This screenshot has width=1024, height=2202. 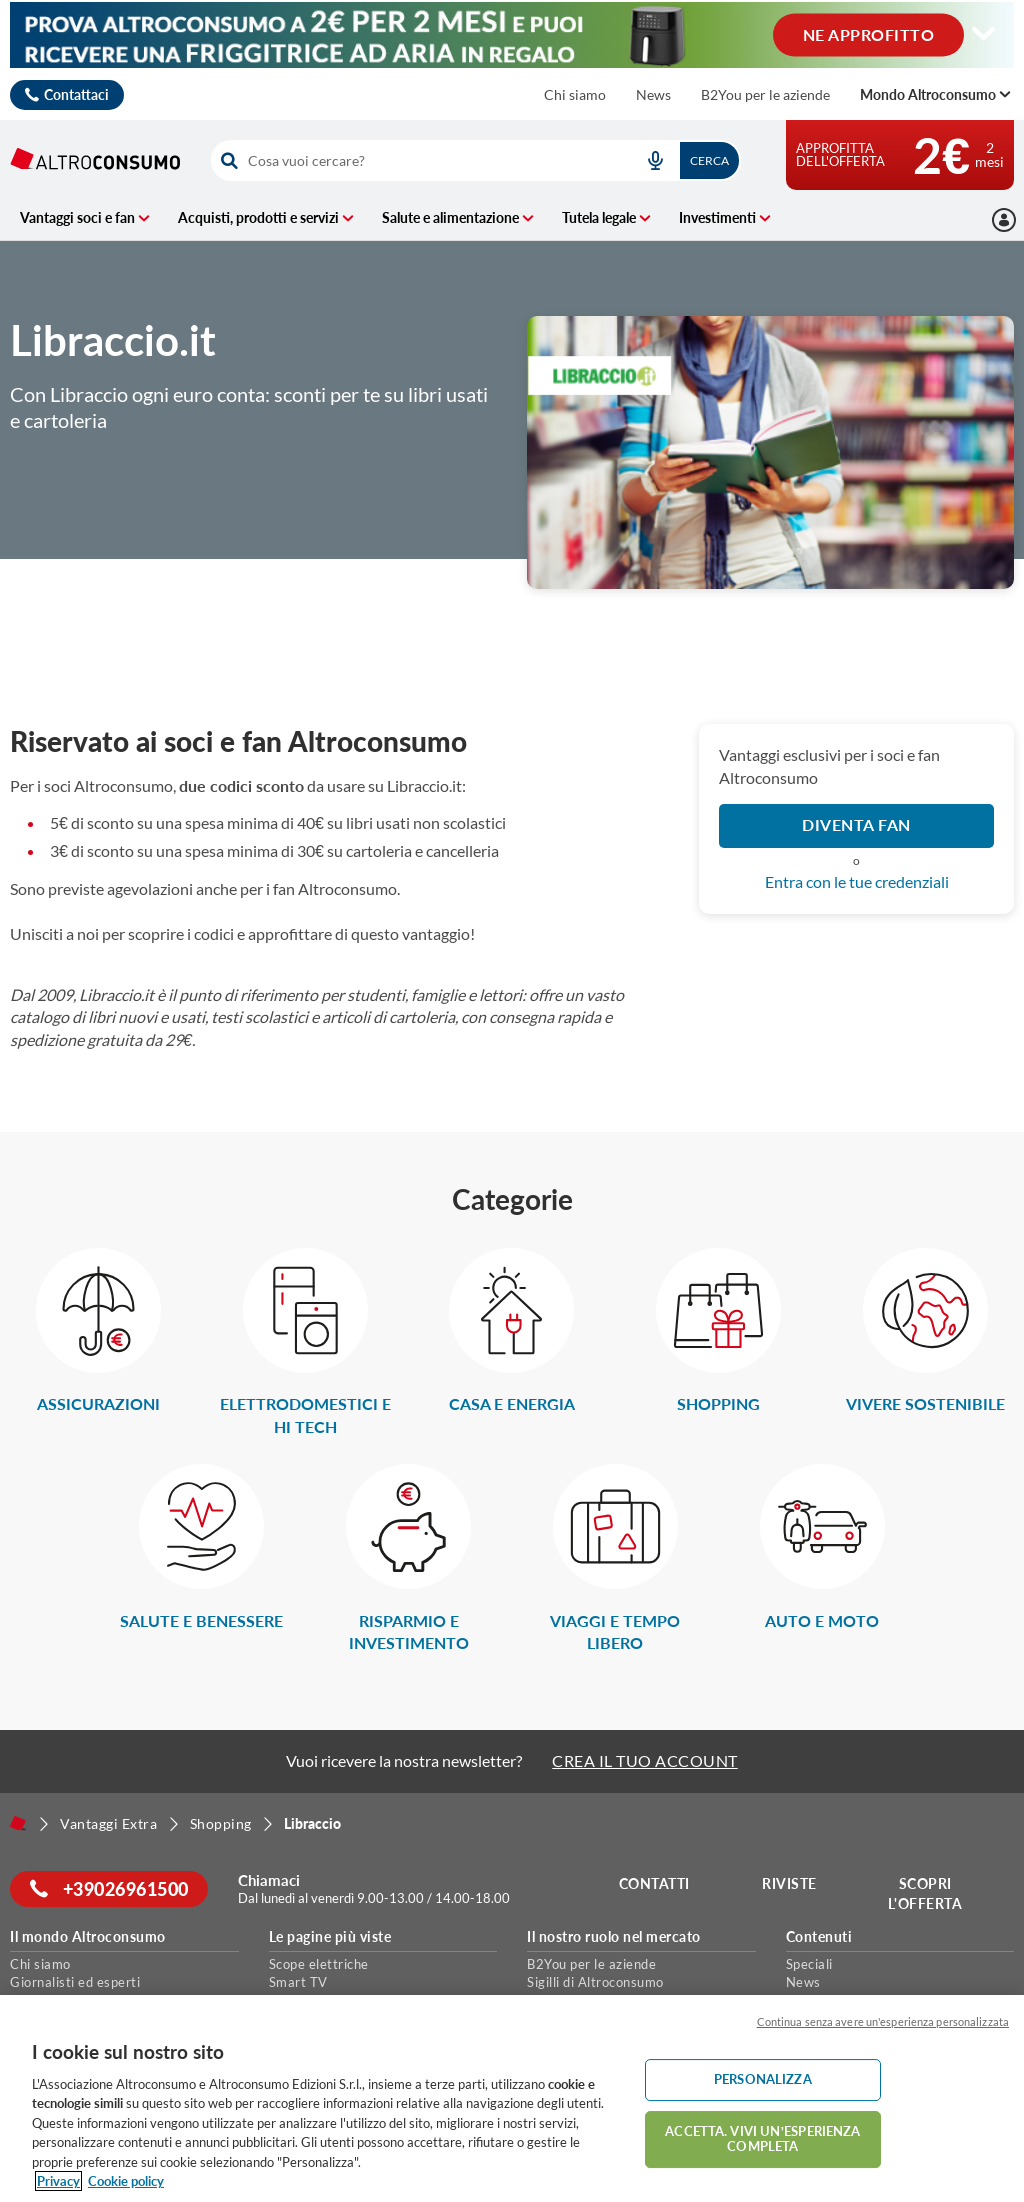 What do you see at coordinates (819, 1937) in the screenshot?
I see `Contenuti [button]` at bounding box center [819, 1937].